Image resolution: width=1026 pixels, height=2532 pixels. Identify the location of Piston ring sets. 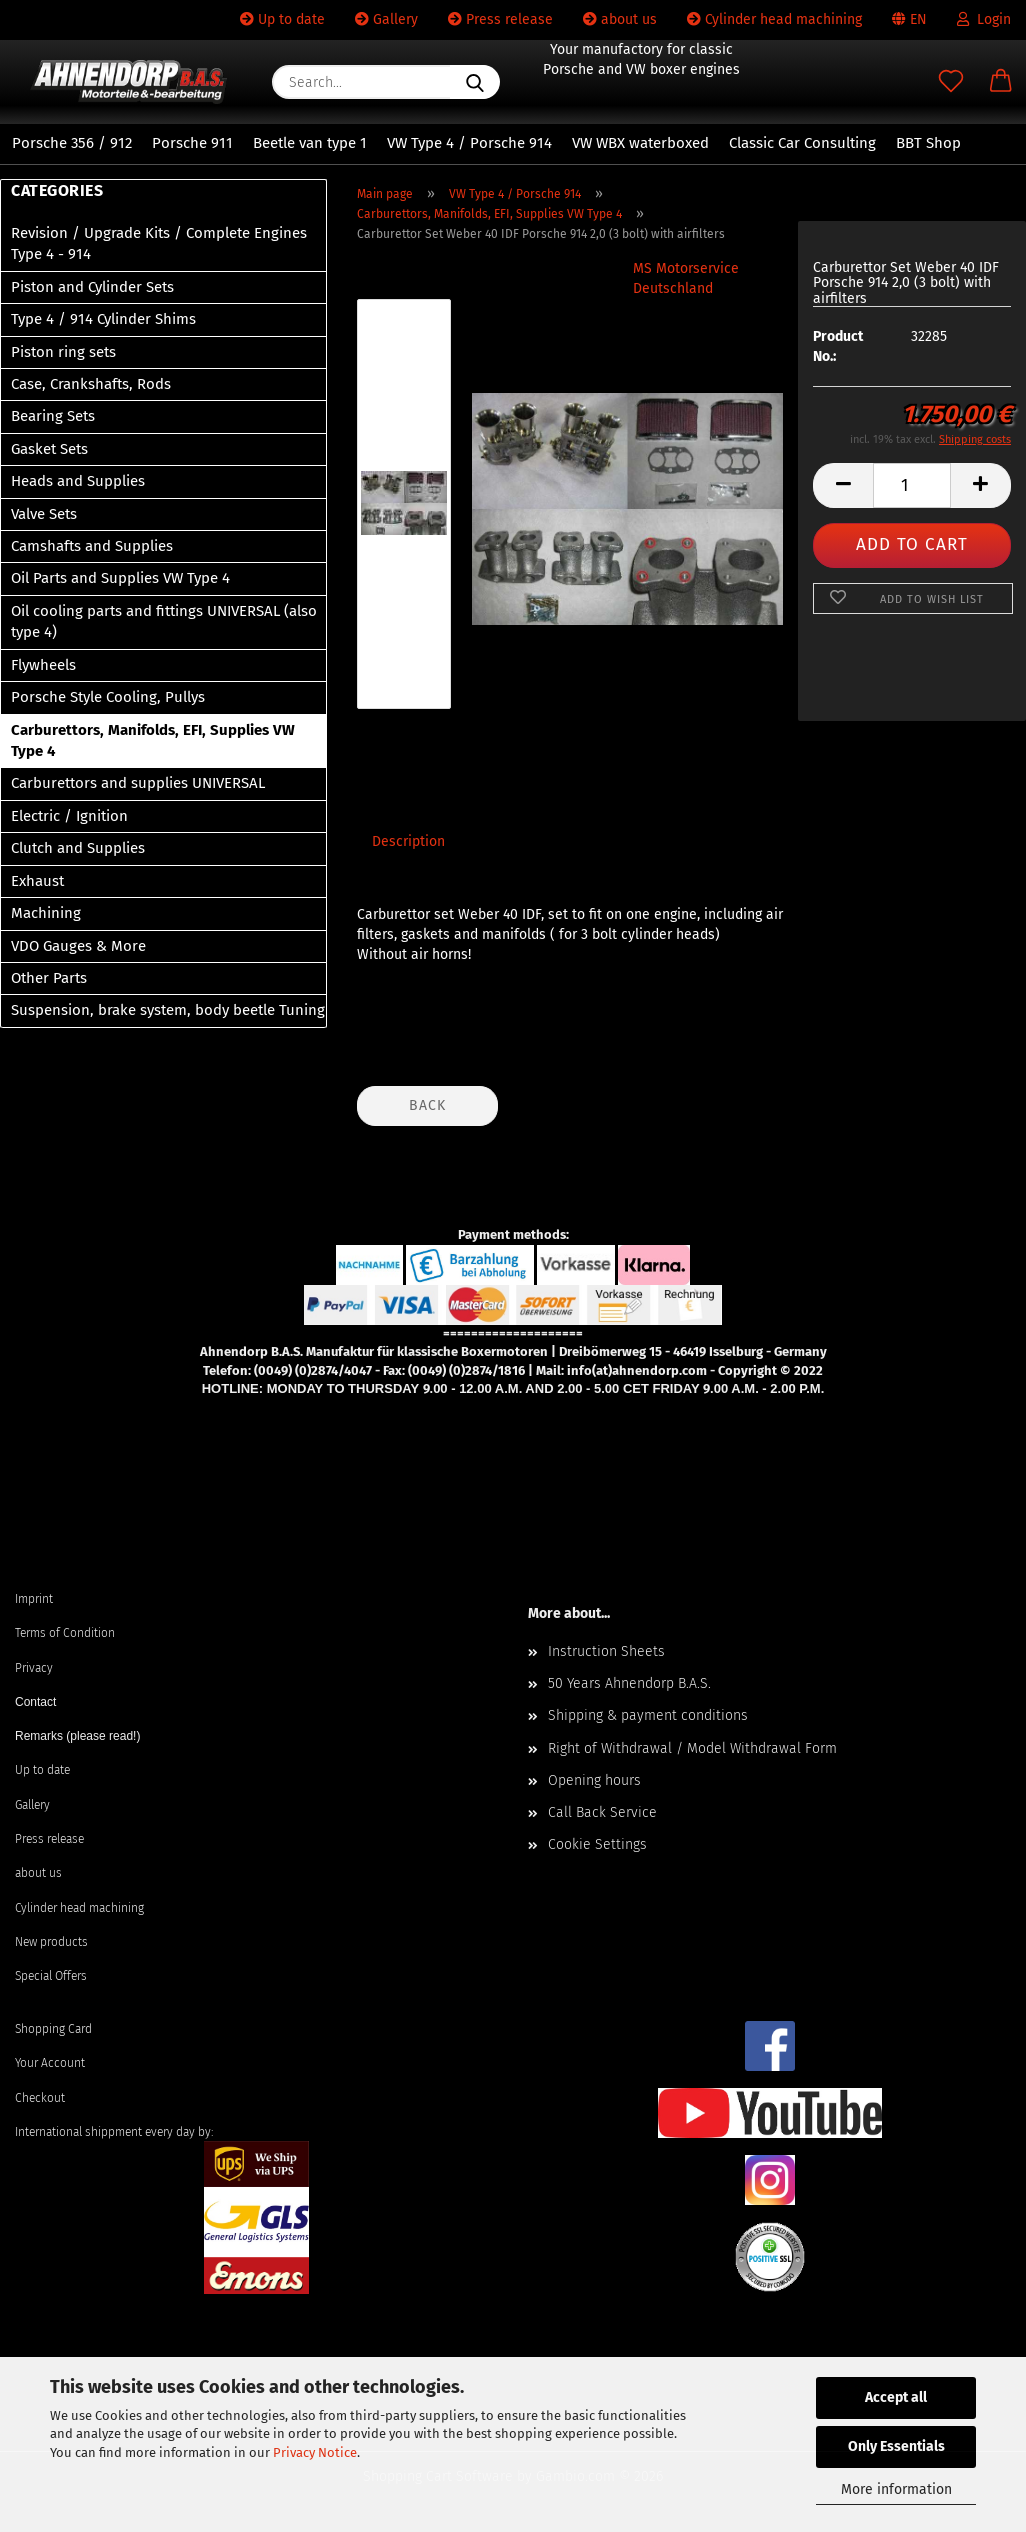
(63, 352).